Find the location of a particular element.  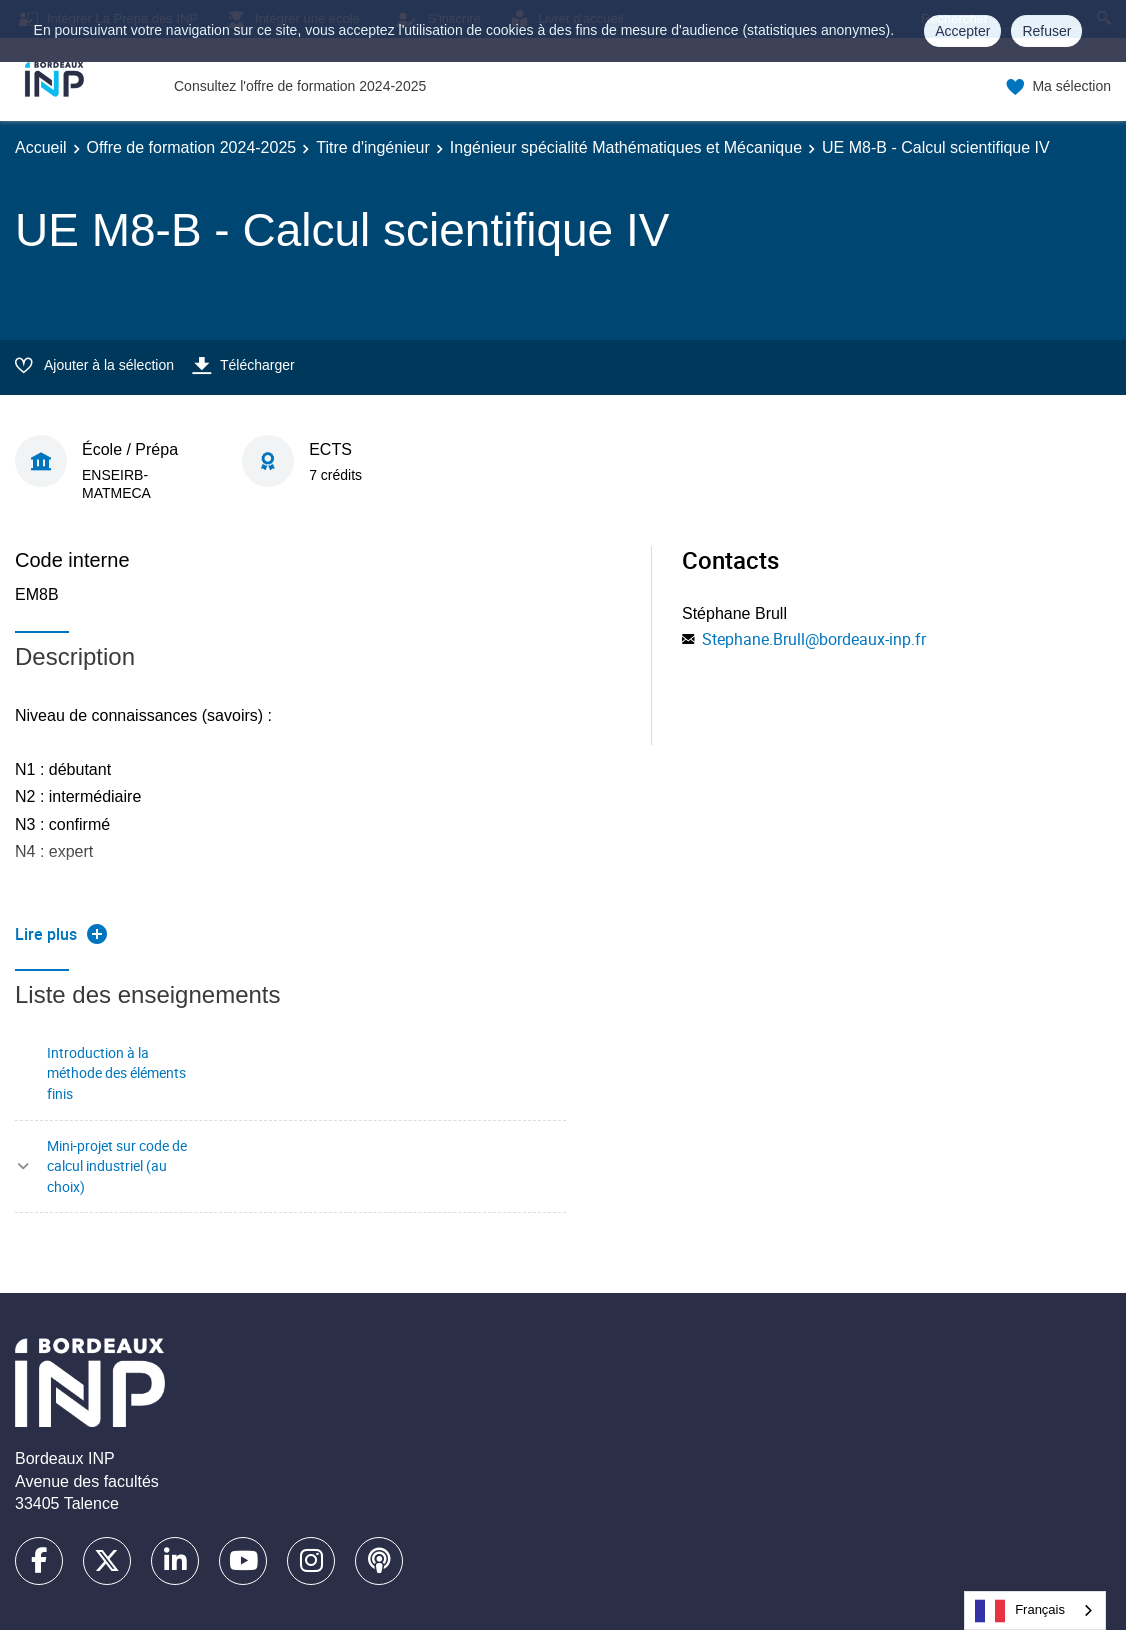

Stephane.Brull@bordeaux-inp.fr is located at coordinates (814, 639).